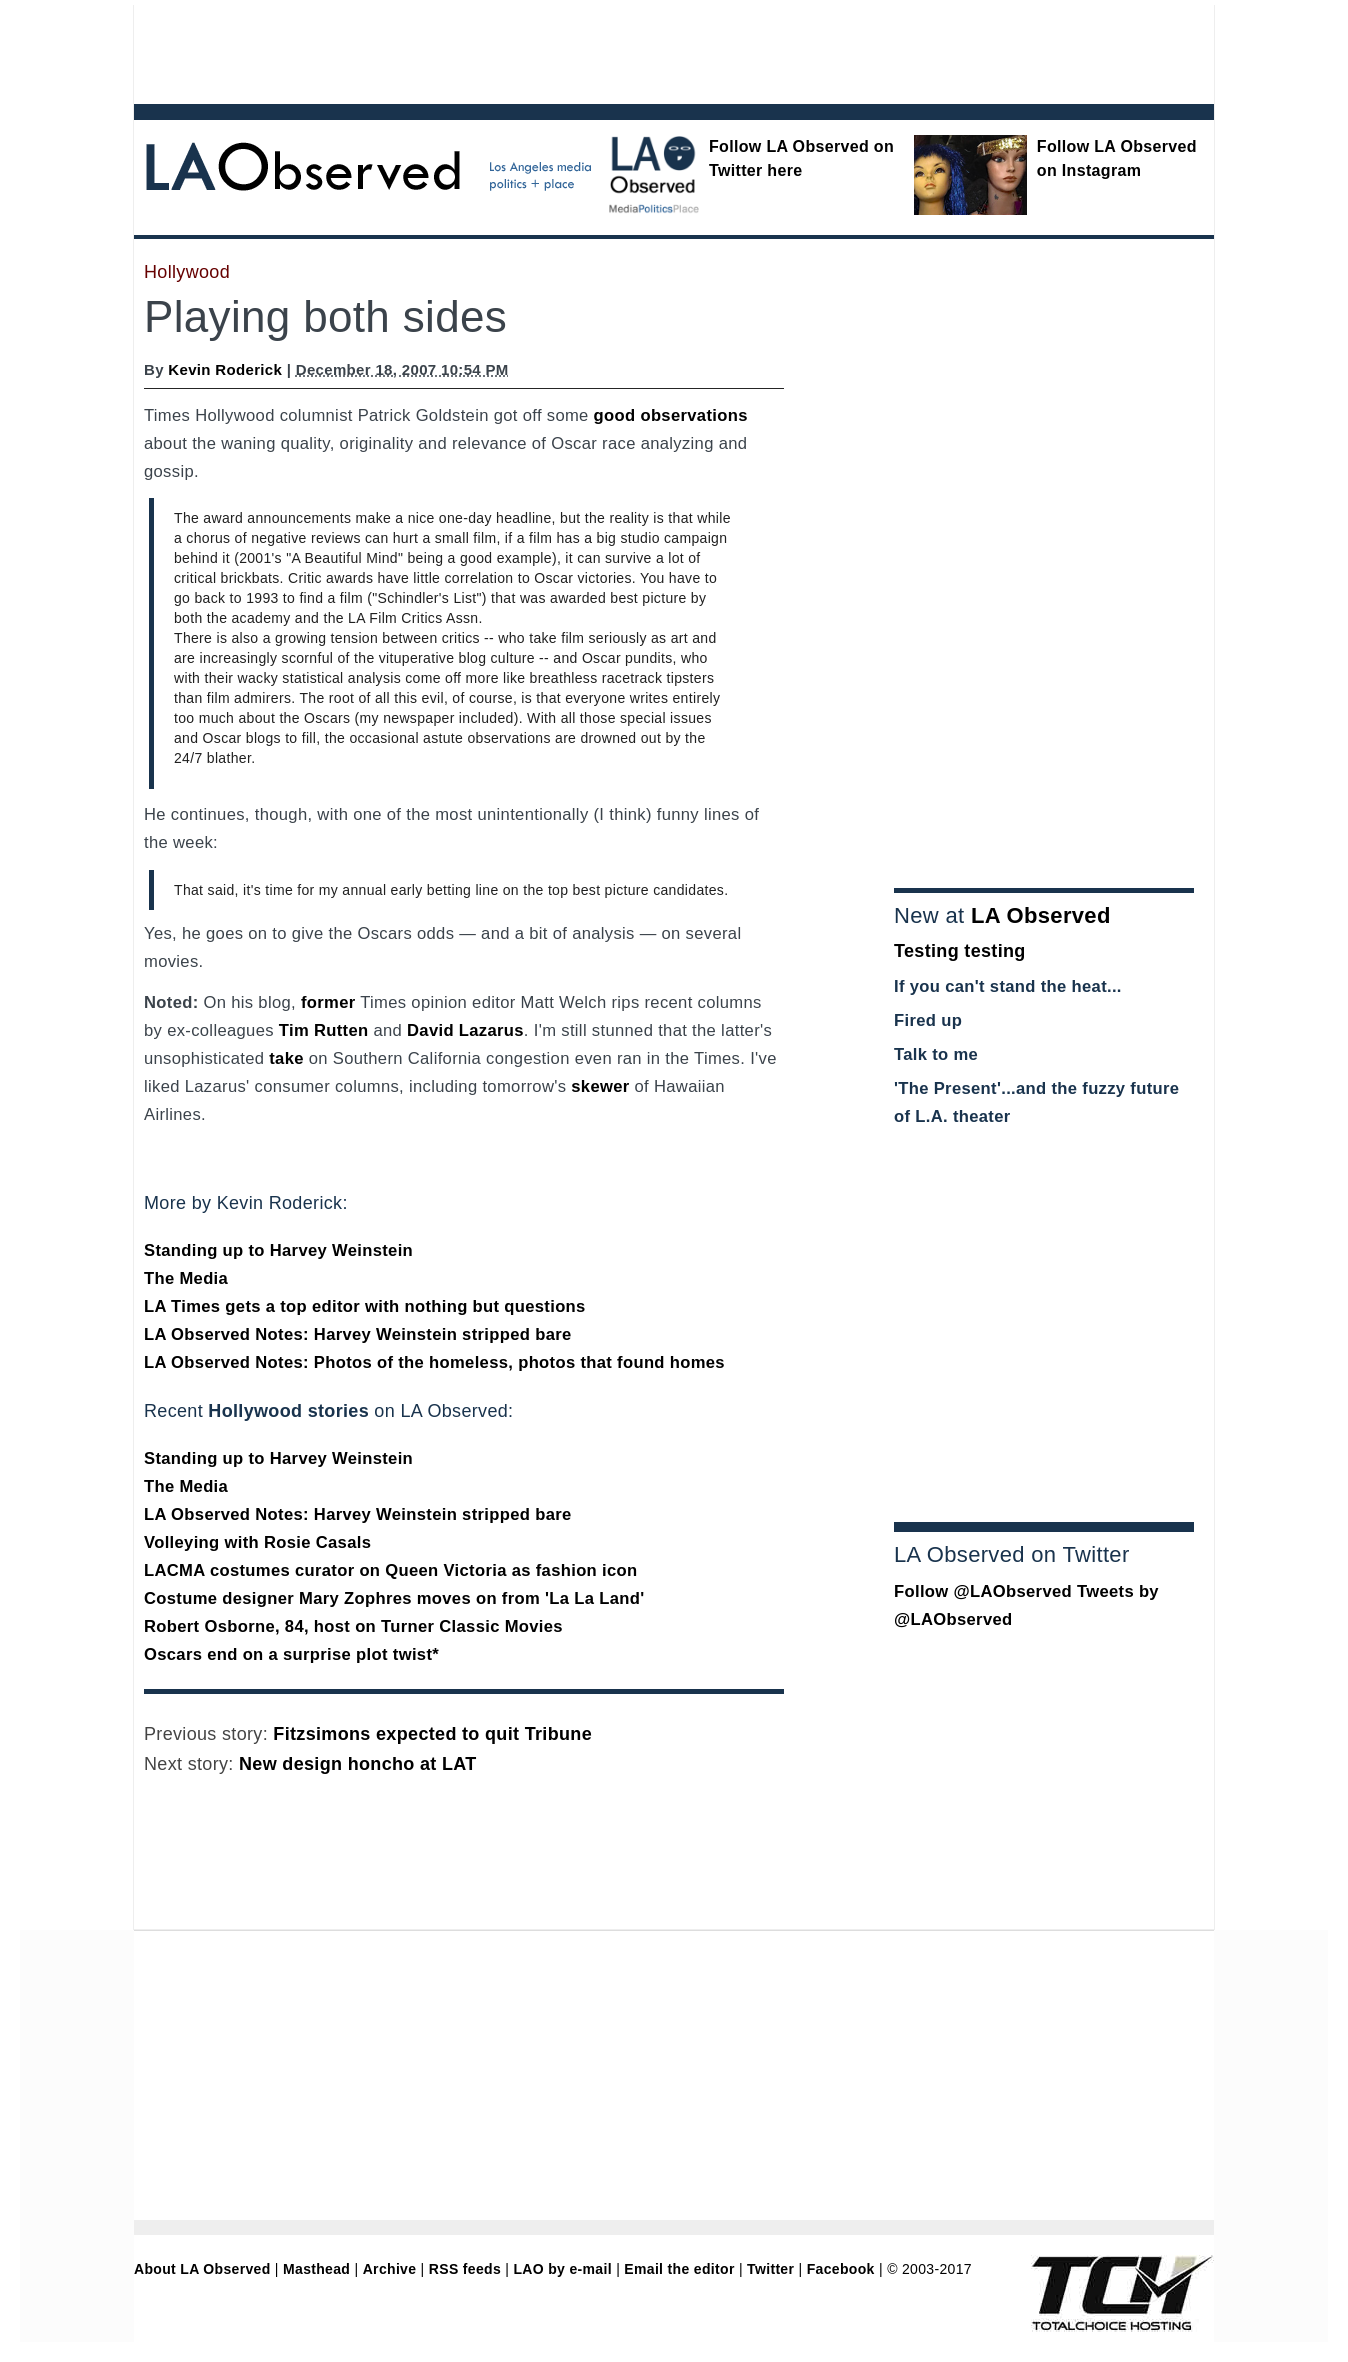 The image size is (1348, 2362). What do you see at coordinates (1008, 986) in the screenshot?
I see `If you can't stand the heat...` at bounding box center [1008, 986].